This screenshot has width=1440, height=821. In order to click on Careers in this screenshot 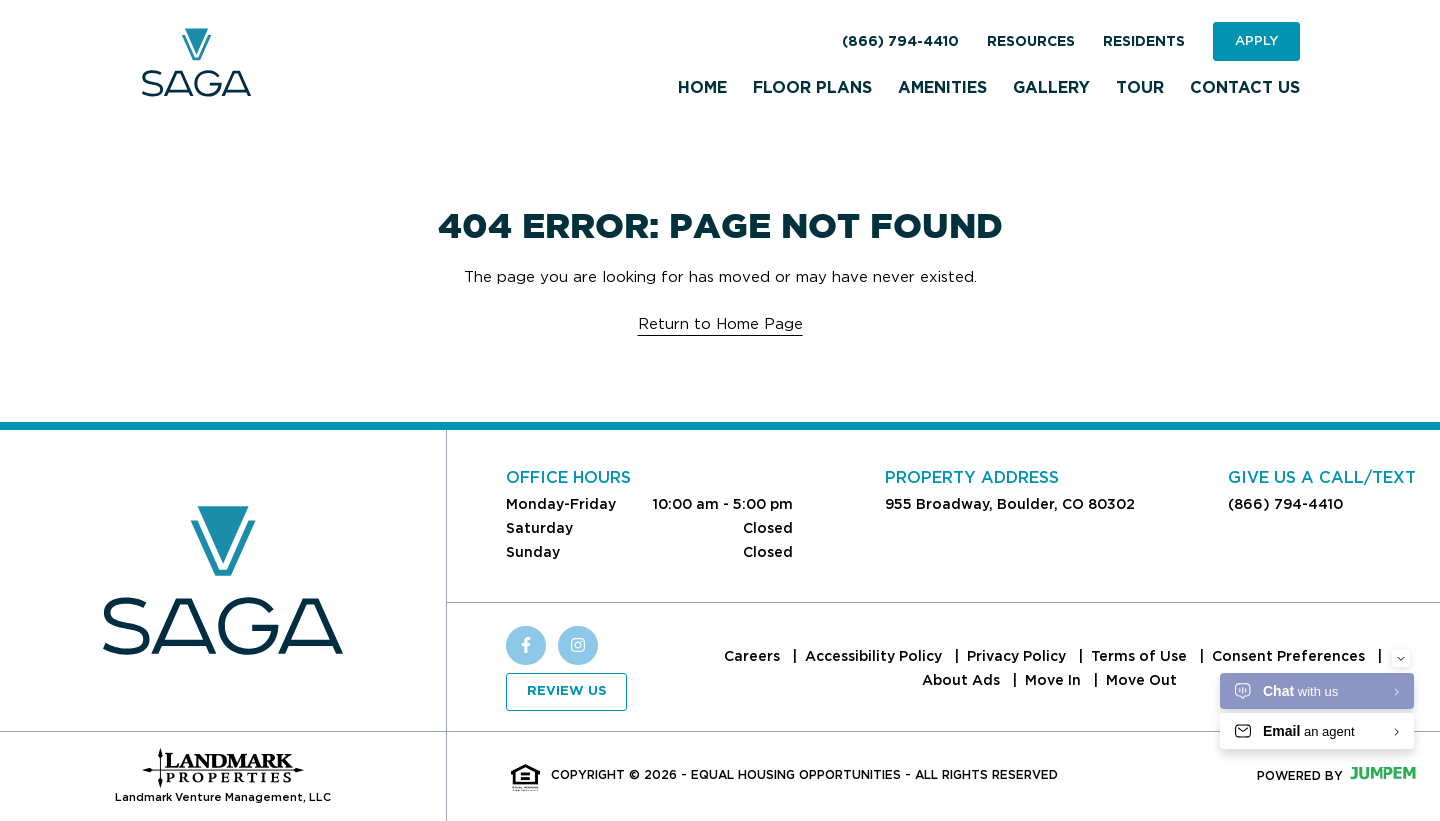, I will do `click(754, 656)`.